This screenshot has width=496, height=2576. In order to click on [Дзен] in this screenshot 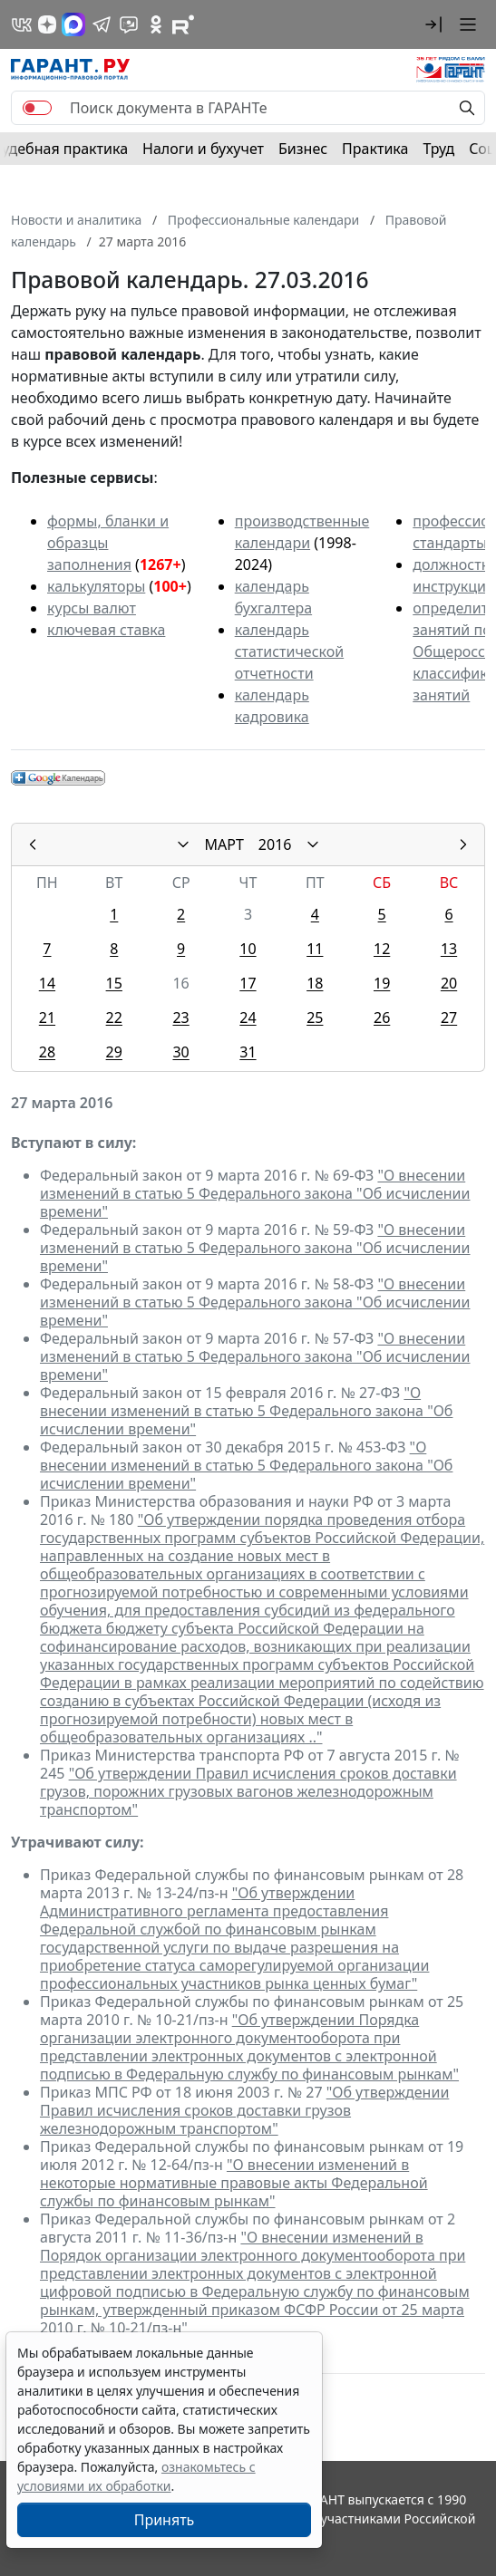, I will do `click(47, 24)`.